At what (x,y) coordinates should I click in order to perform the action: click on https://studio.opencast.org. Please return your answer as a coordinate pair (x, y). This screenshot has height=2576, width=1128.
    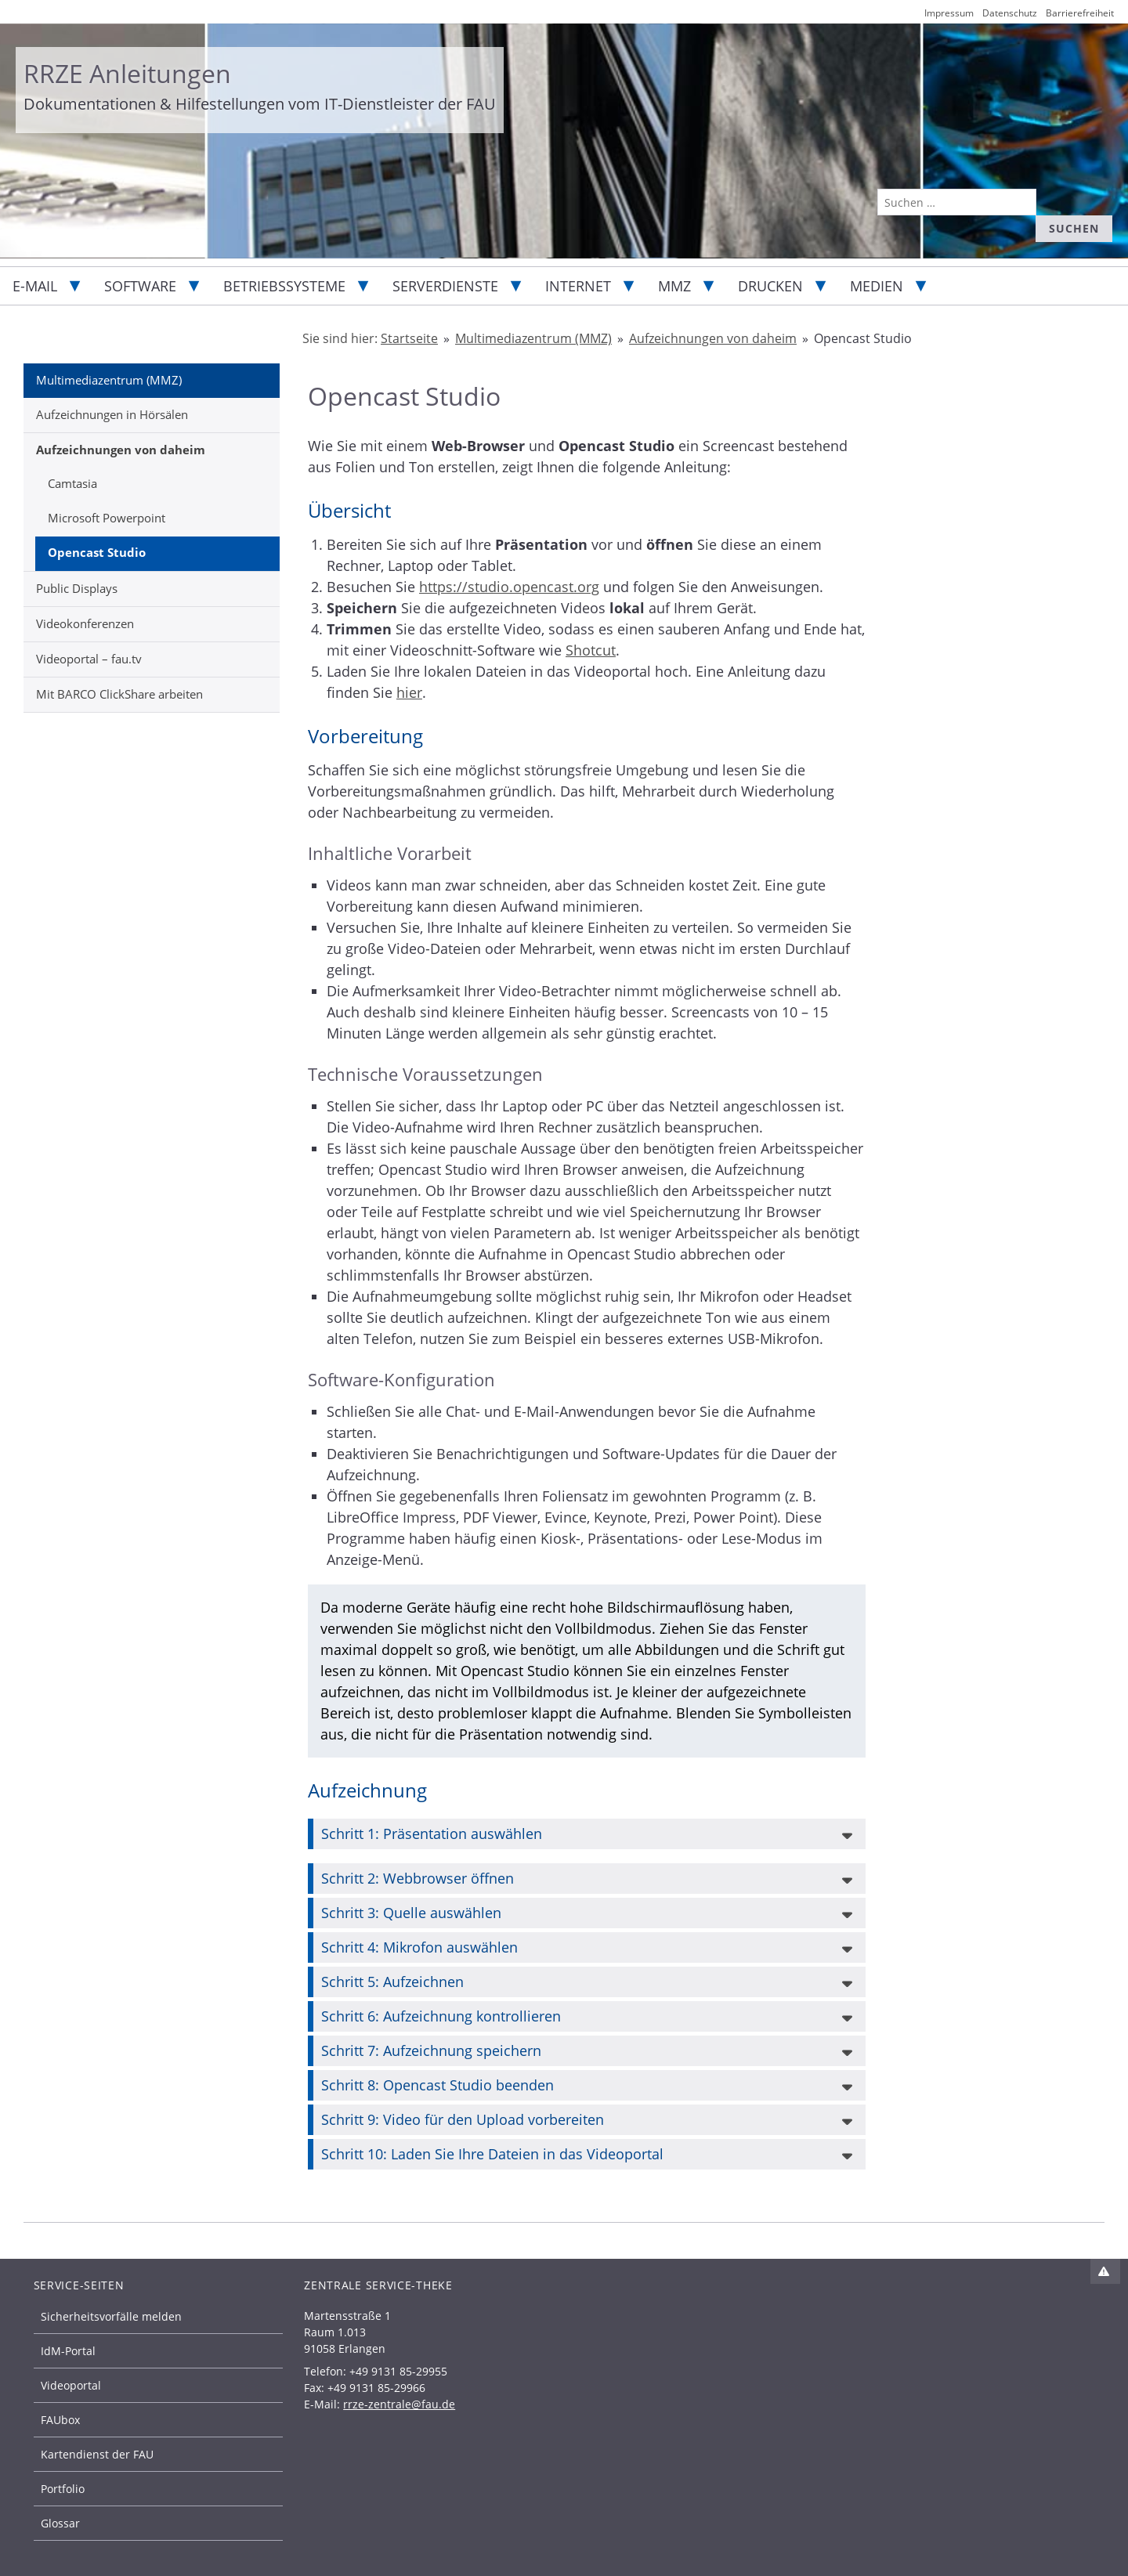
    Looking at the image, I should click on (509, 586).